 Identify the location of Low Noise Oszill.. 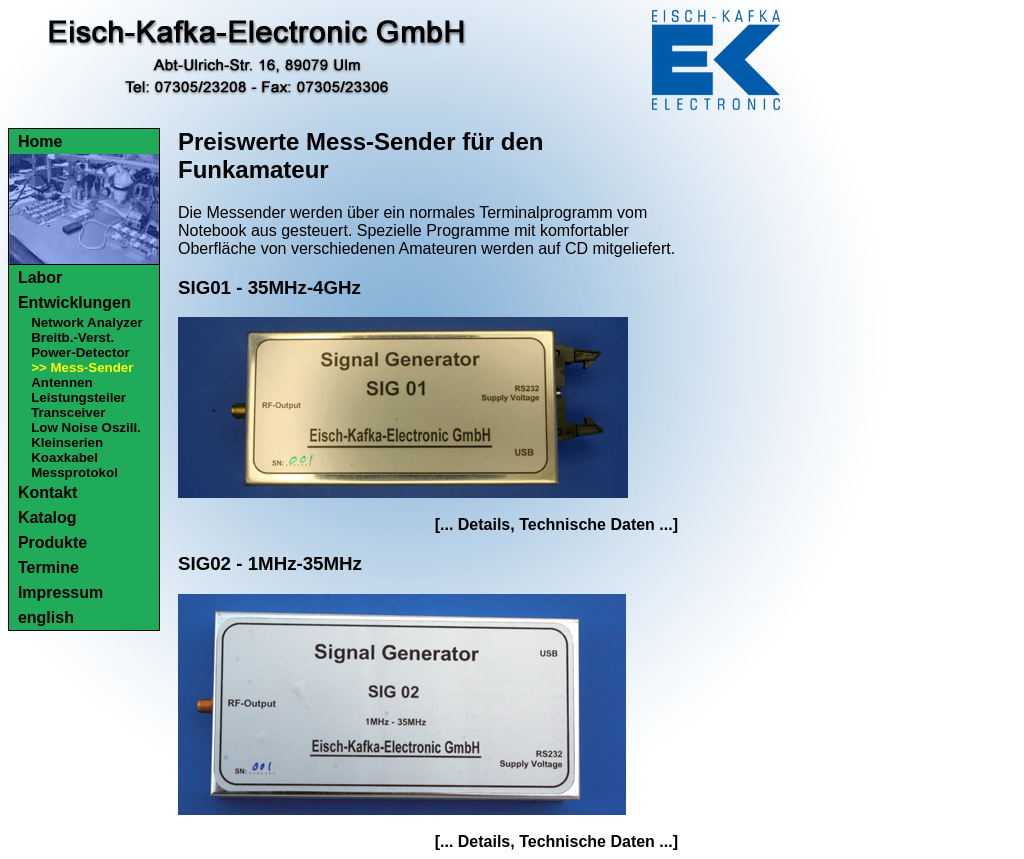
(86, 427).